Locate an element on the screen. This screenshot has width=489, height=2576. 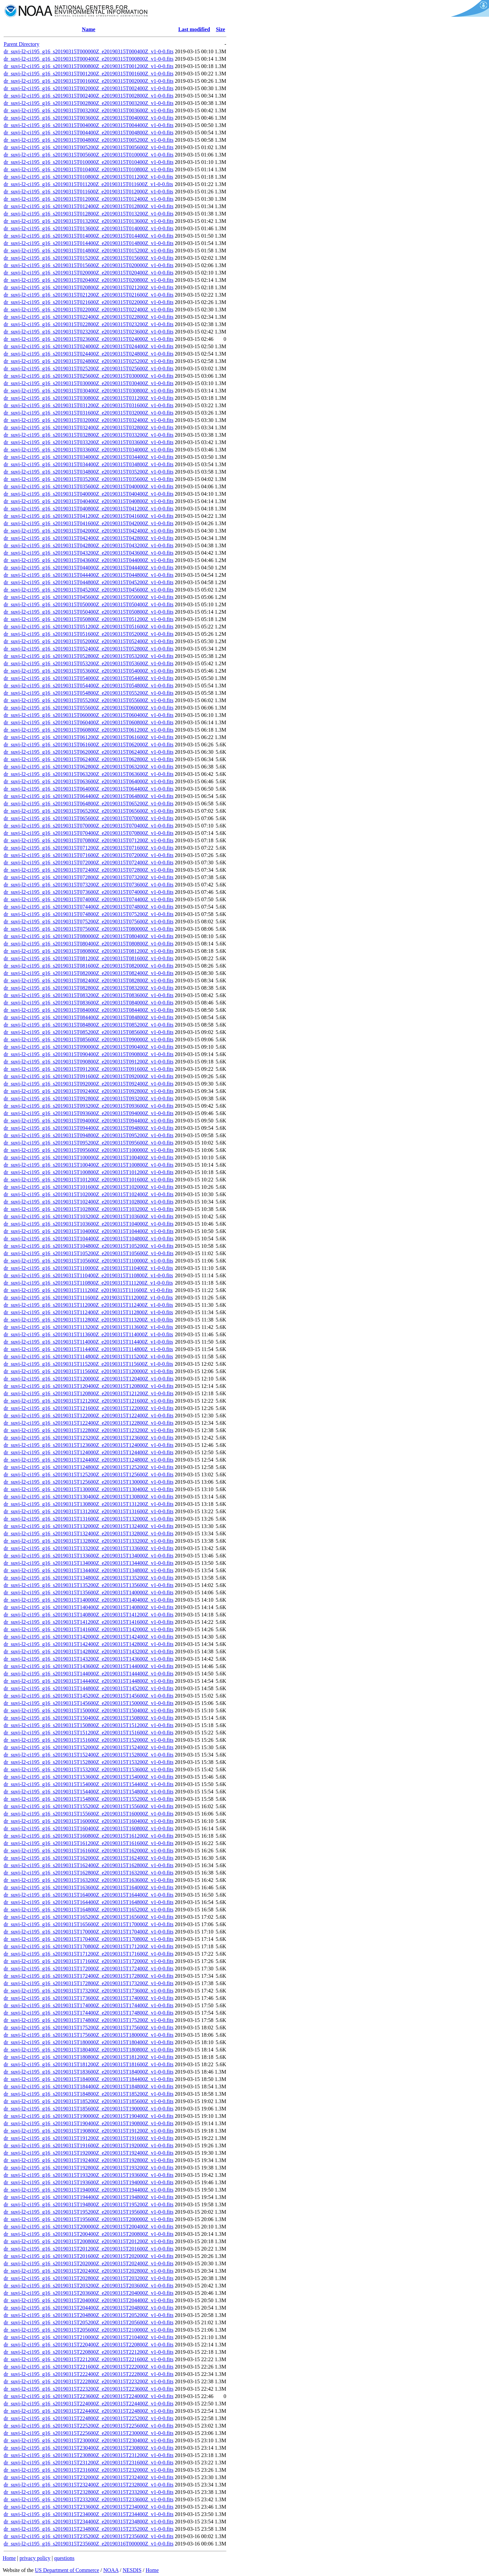
dr_suvi-l2-ci195_g16_s20190315T174800Z_e20190315T175200Z_v1-0-0.fits is located at coordinates (88, 2020).